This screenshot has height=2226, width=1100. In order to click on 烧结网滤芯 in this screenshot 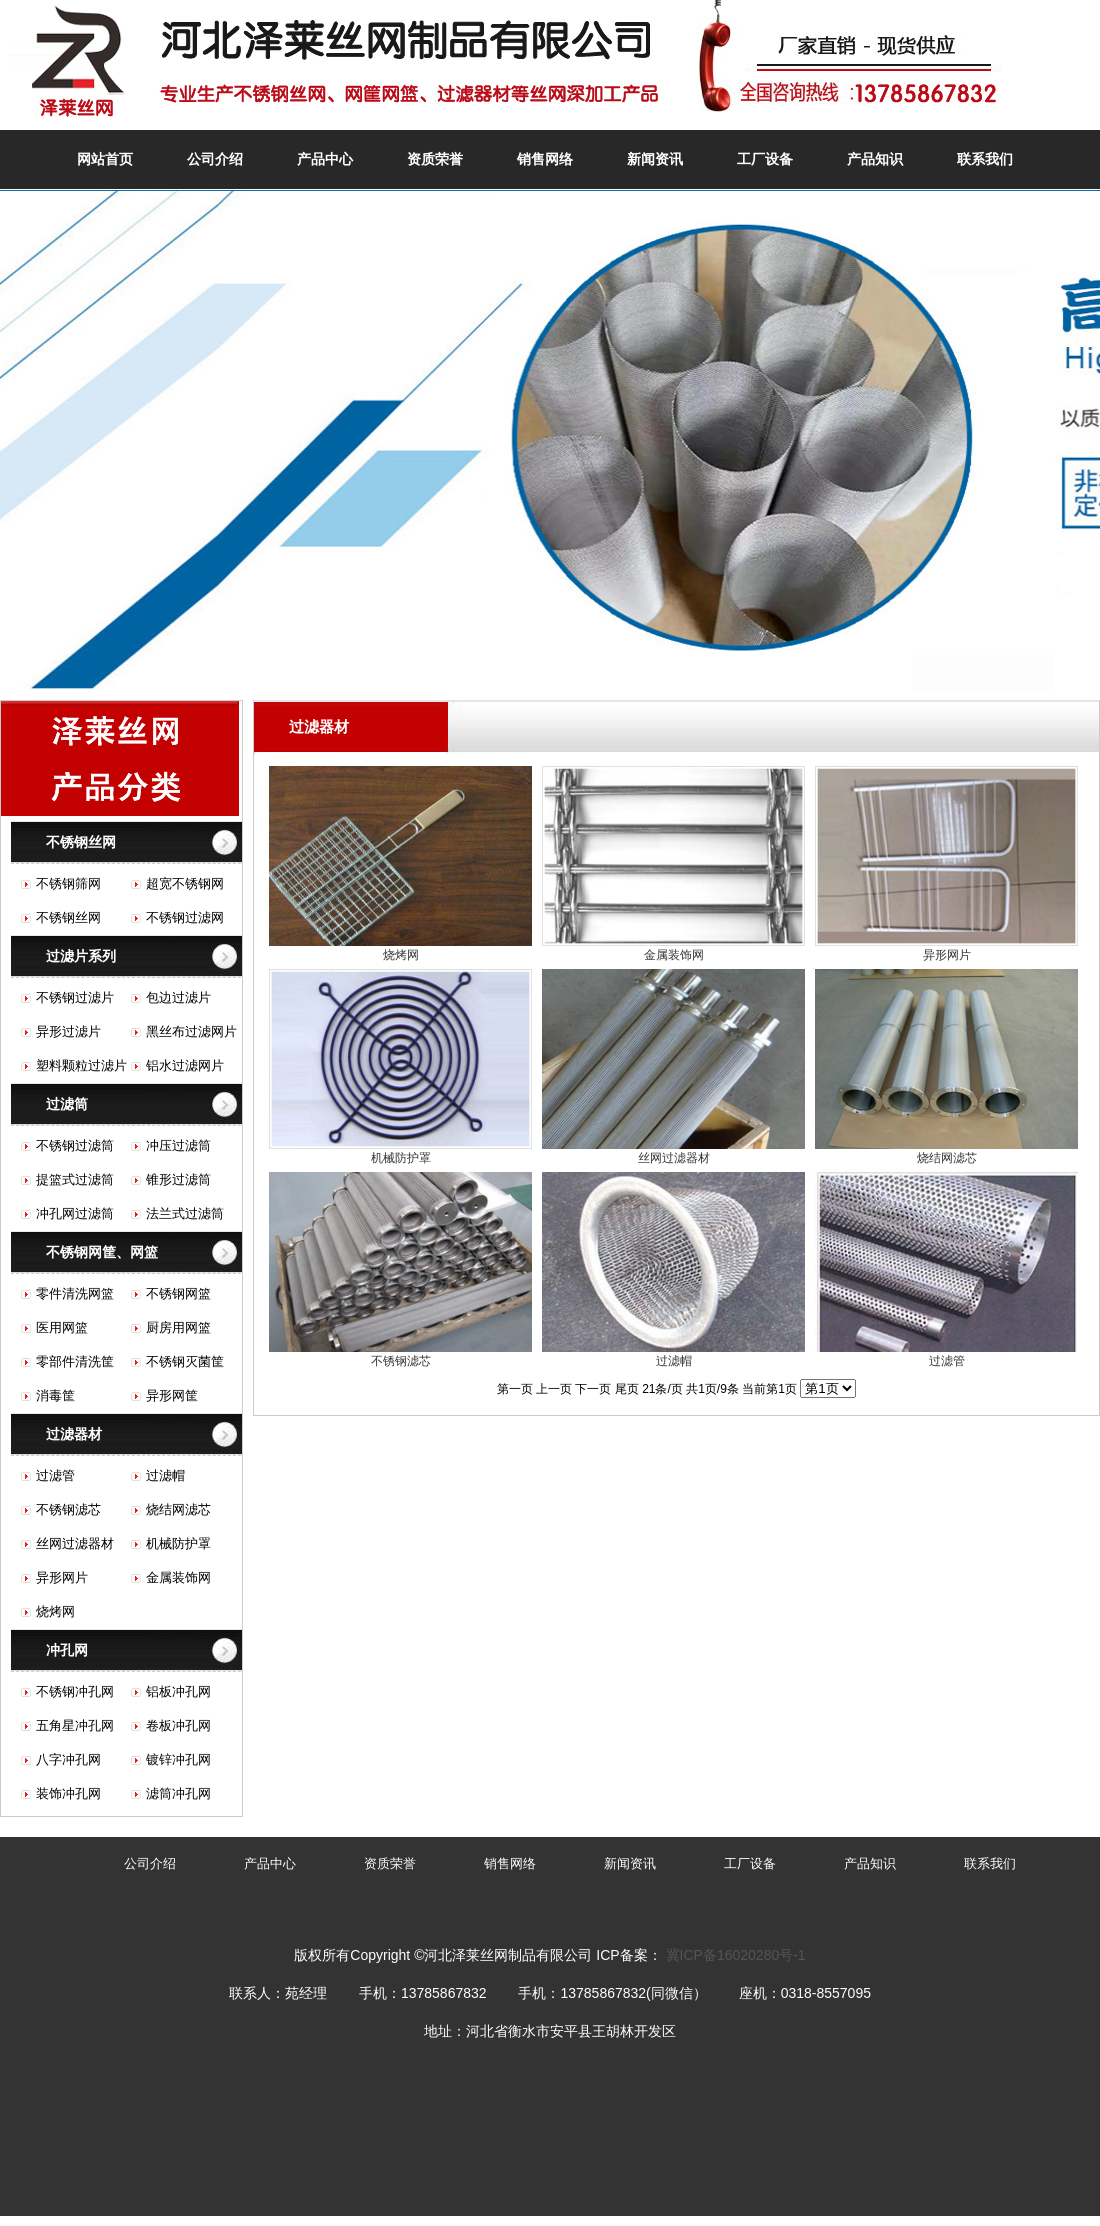, I will do `click(178, 1509)`.